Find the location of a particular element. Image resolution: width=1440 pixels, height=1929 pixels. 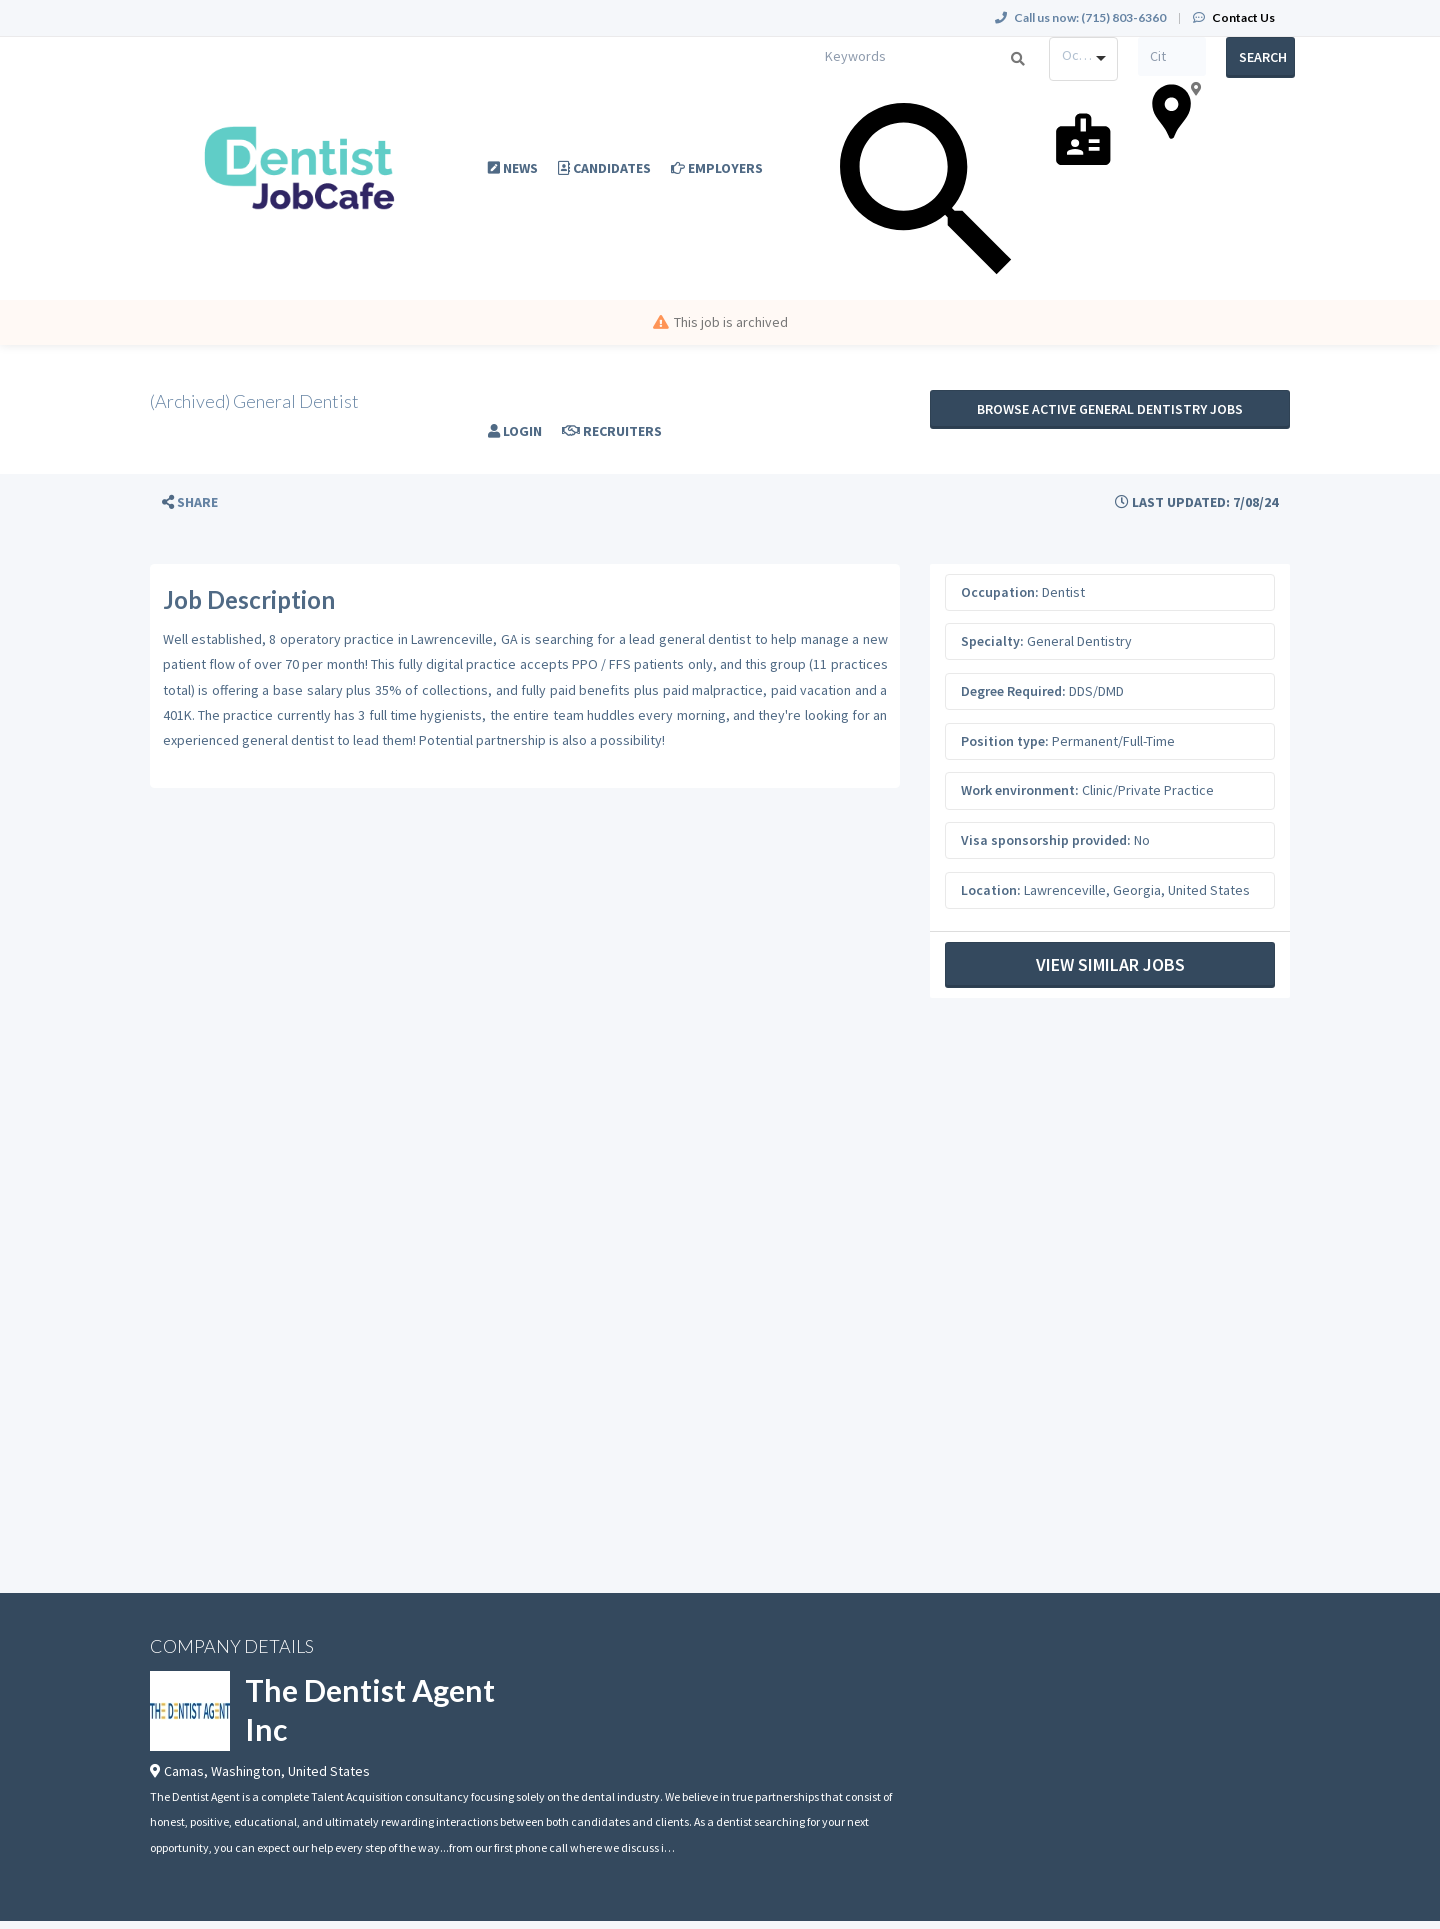

Search is located at coordinates (1263, 57).